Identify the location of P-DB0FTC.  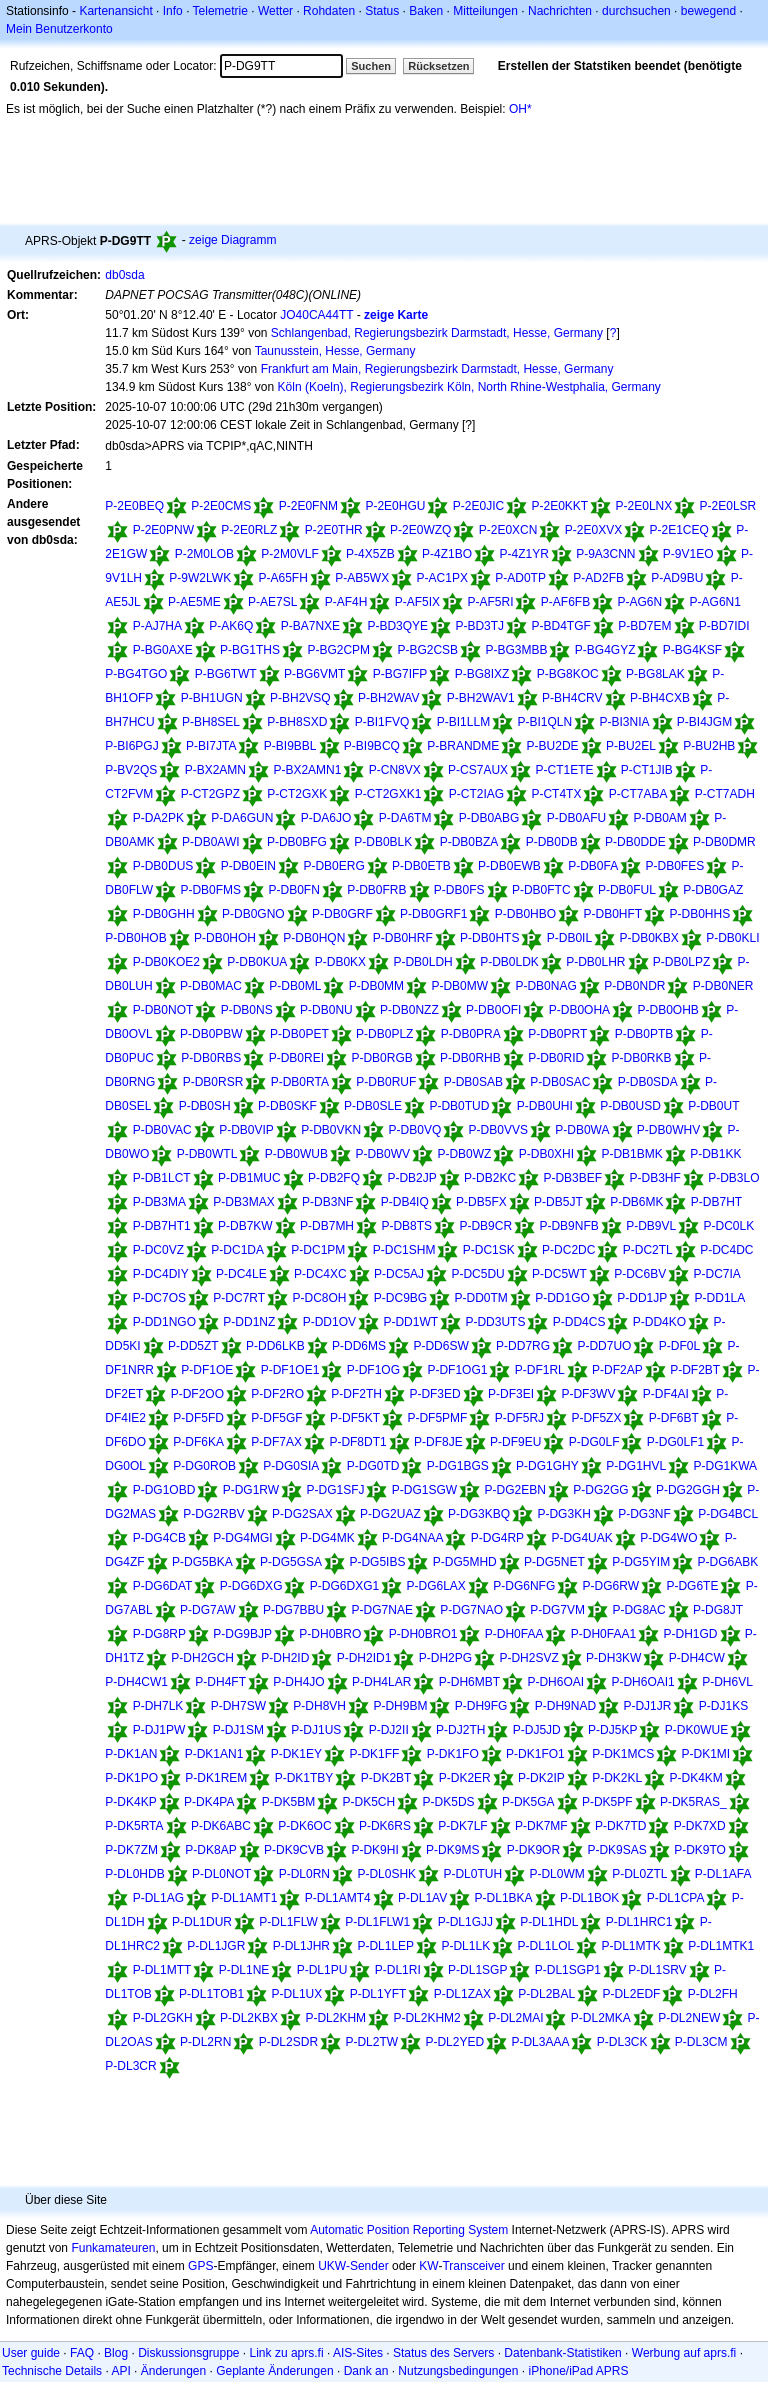
(541, 890).